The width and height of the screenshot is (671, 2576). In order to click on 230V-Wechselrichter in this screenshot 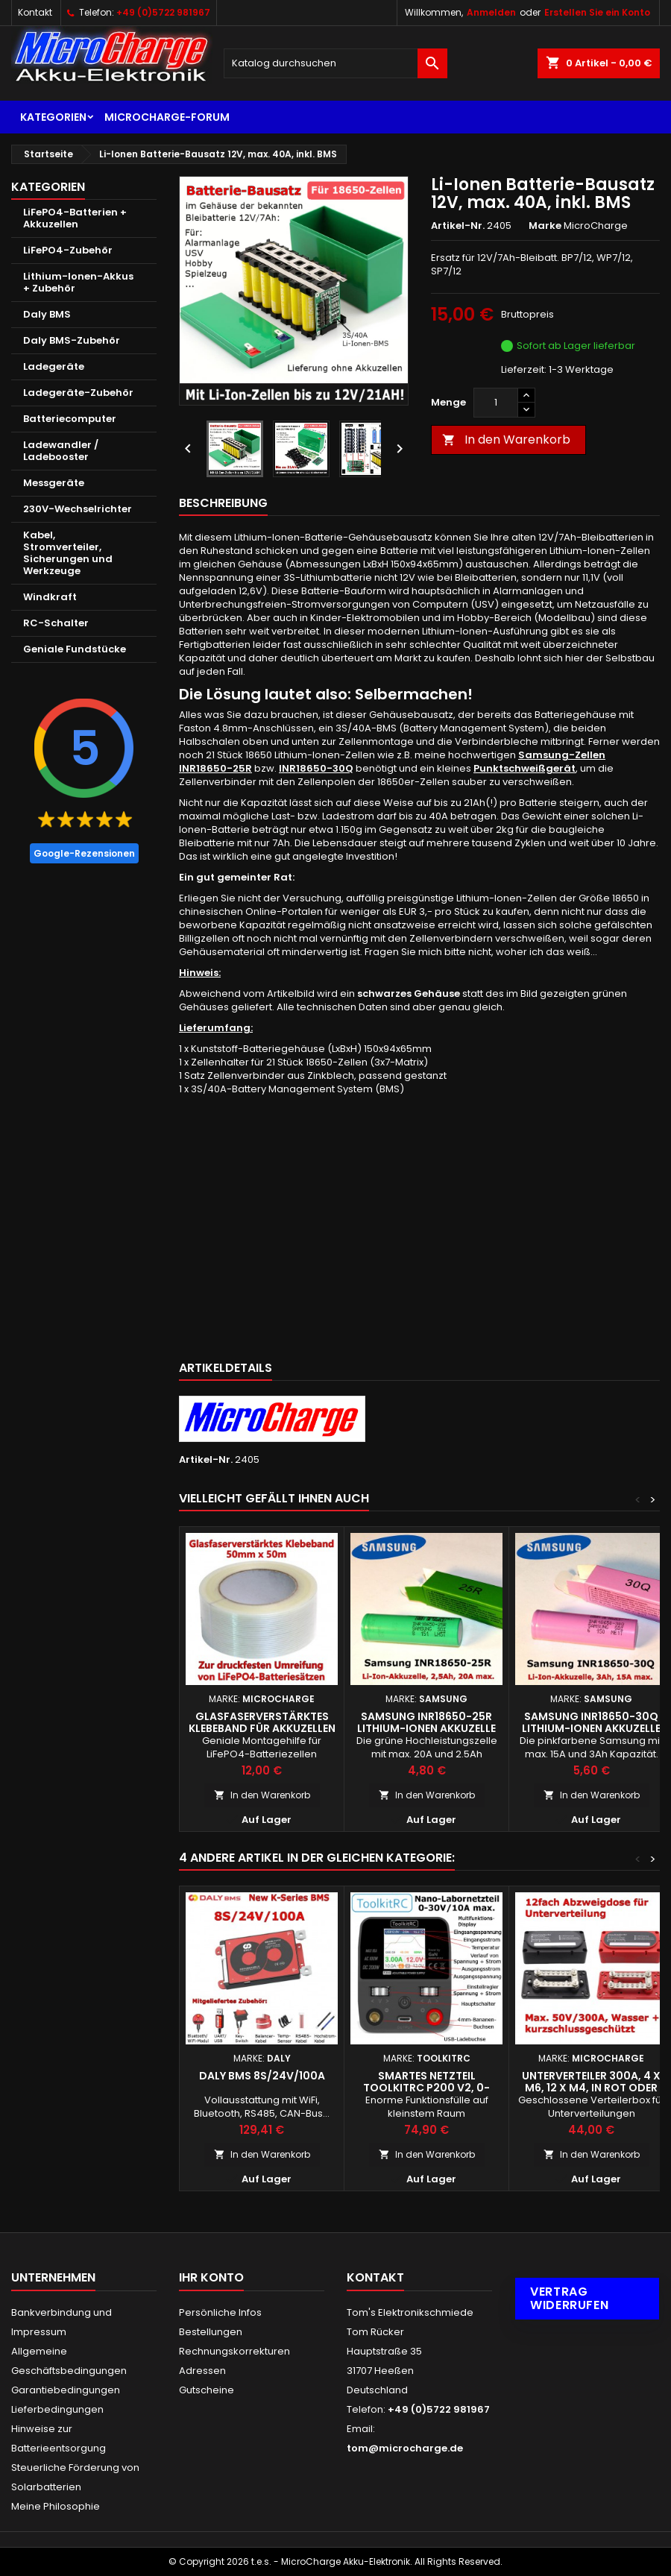, I will do `click(77, 509)`.